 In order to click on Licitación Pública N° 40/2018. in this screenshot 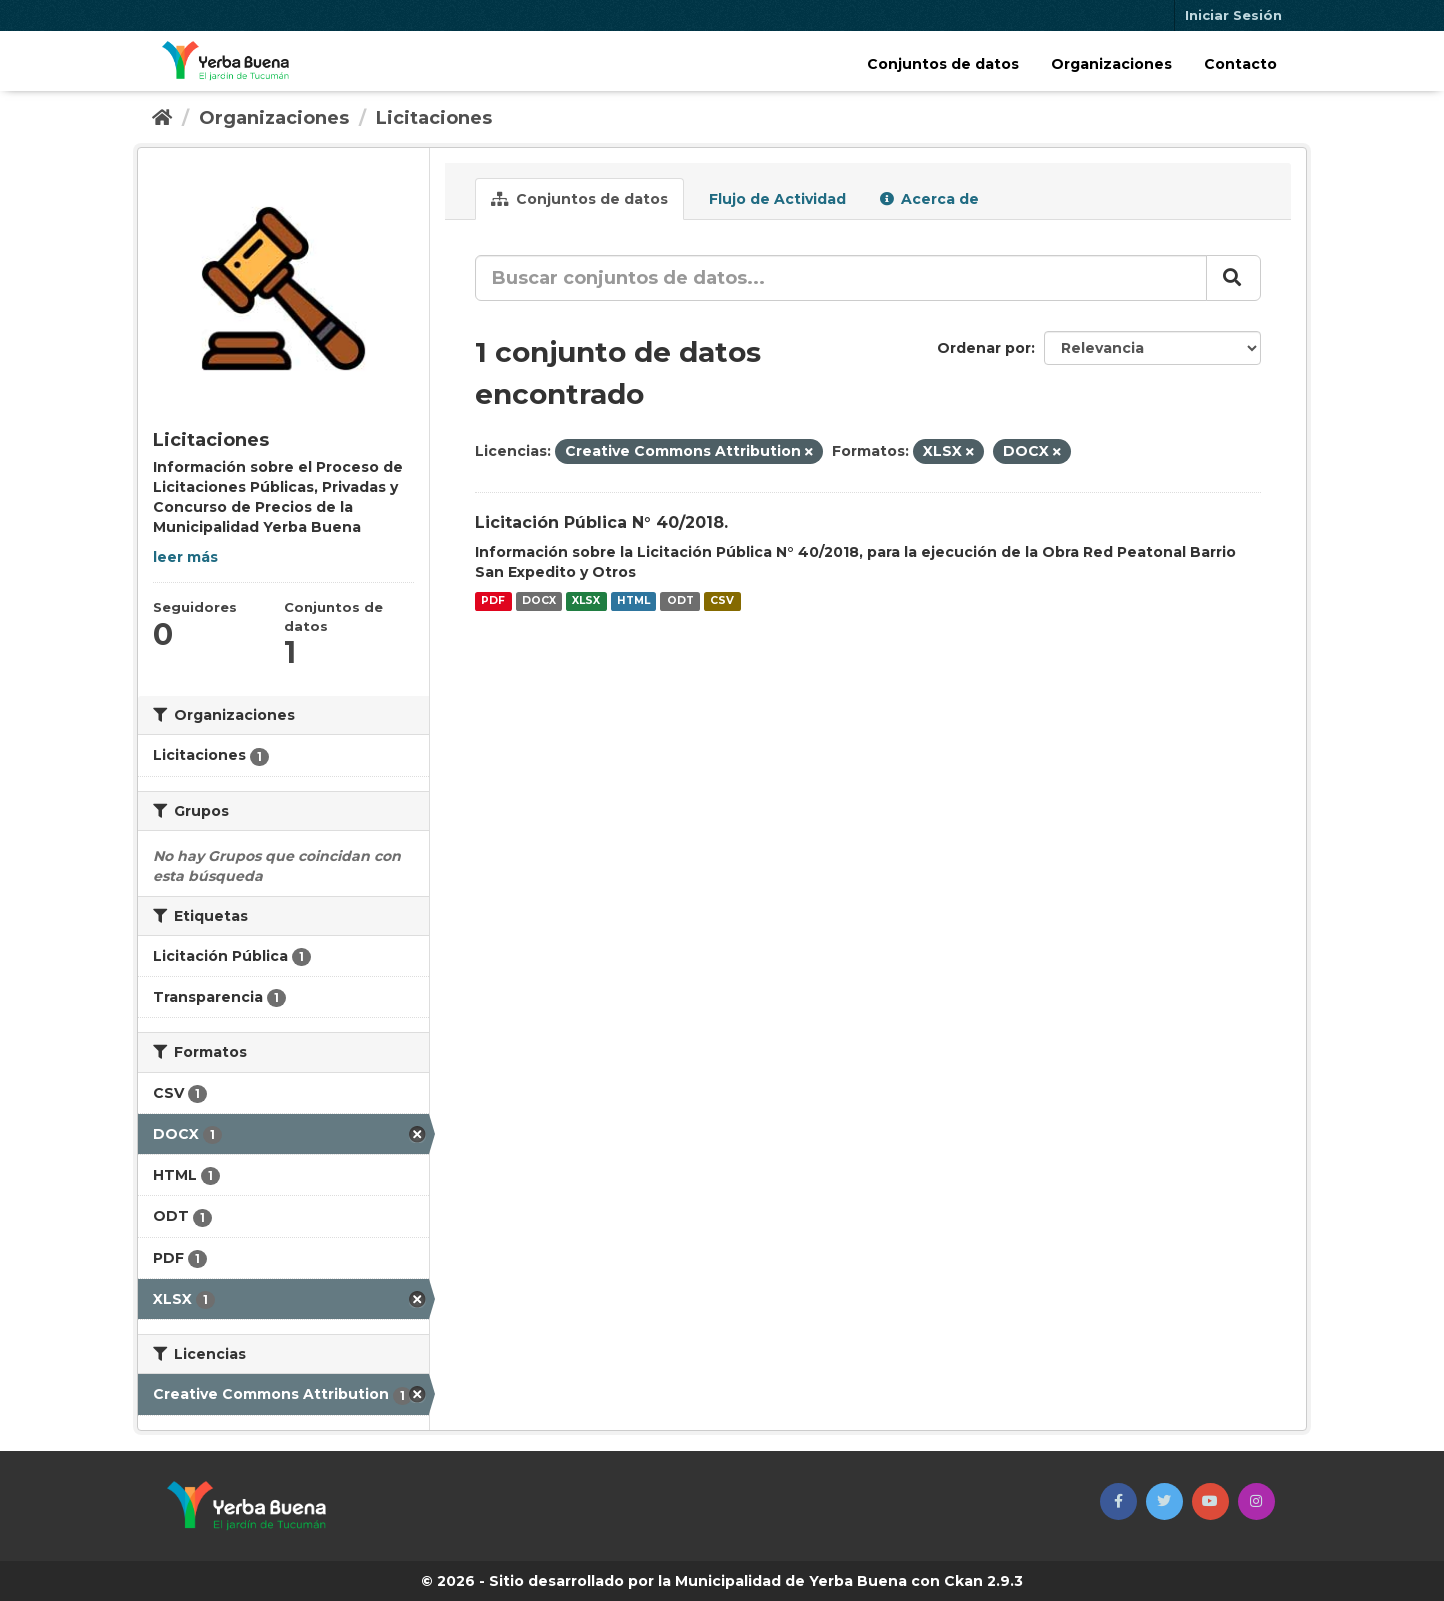, I will do `click(601, 522)`.